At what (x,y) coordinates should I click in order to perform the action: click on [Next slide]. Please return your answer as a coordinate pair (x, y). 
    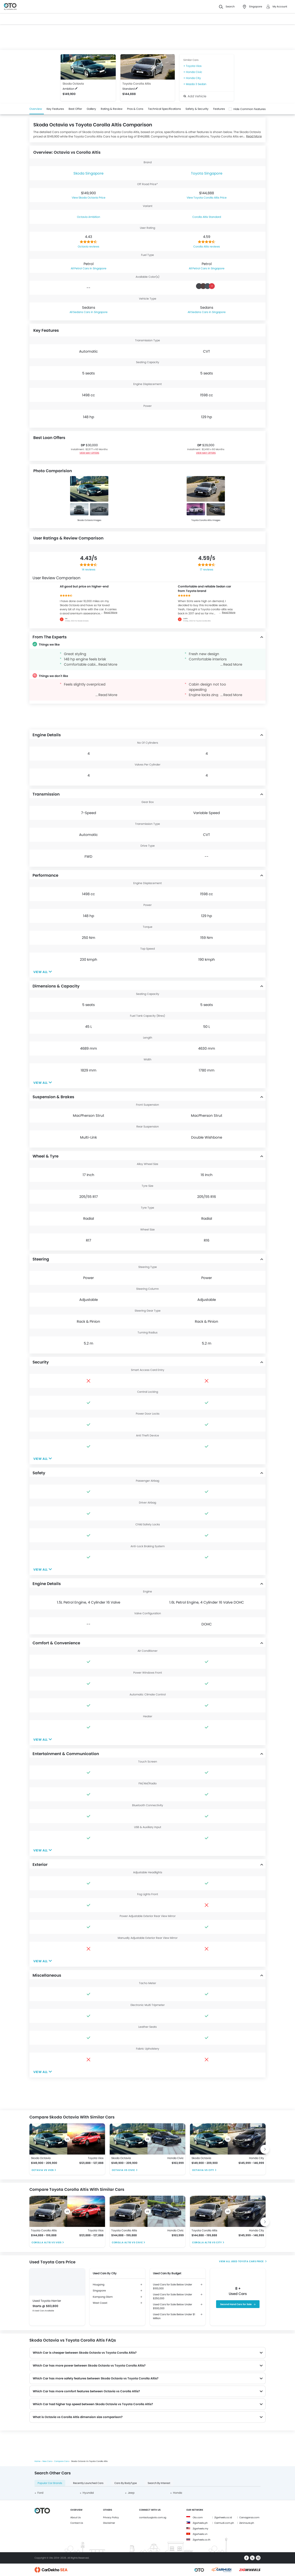
    Looking at the image, I should click on (264, 2149).